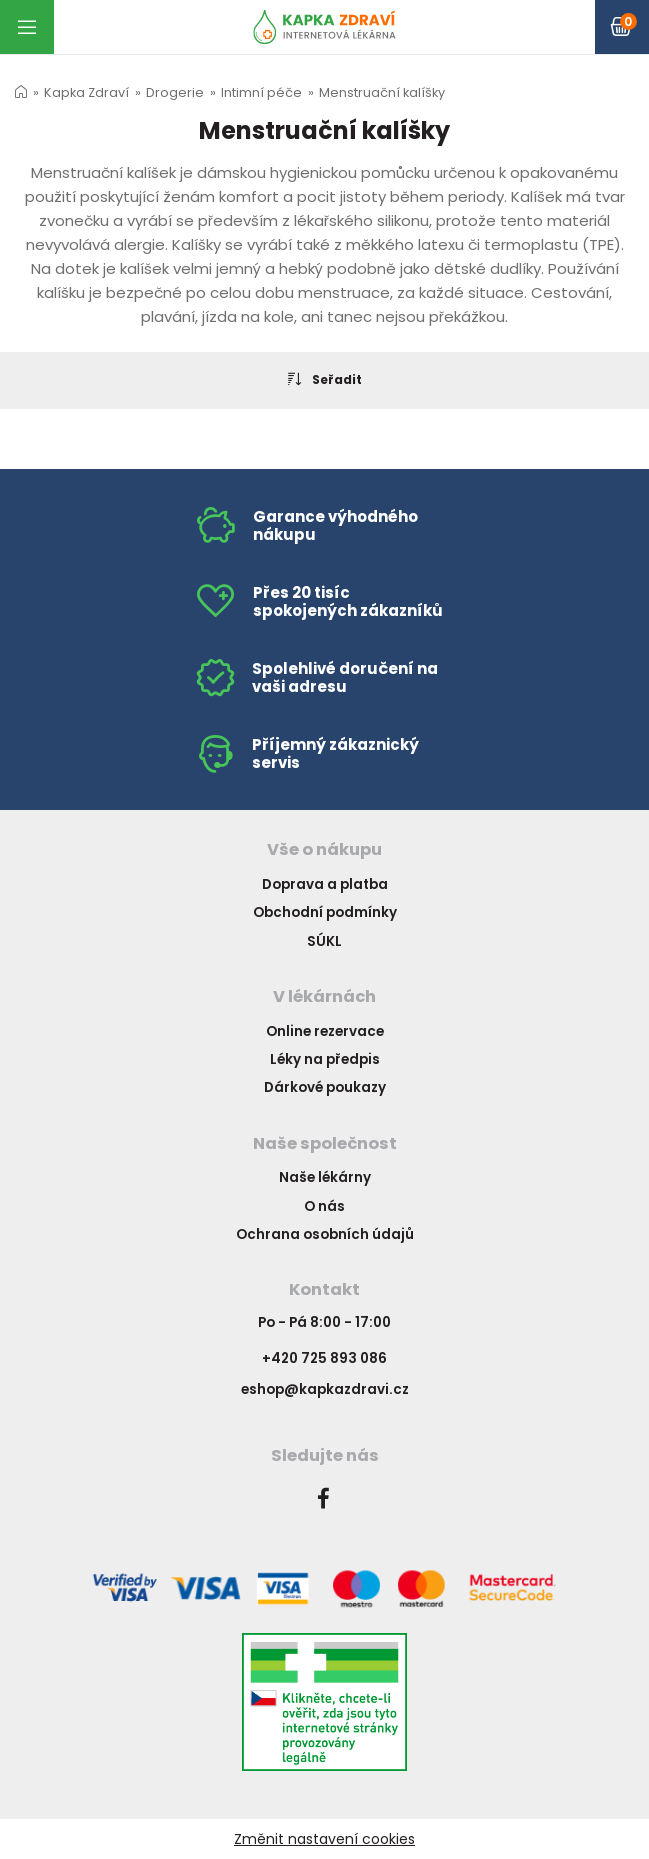 This screenshot has height=1859, width=649. I want to click on Drogerie, so click(175, 92).